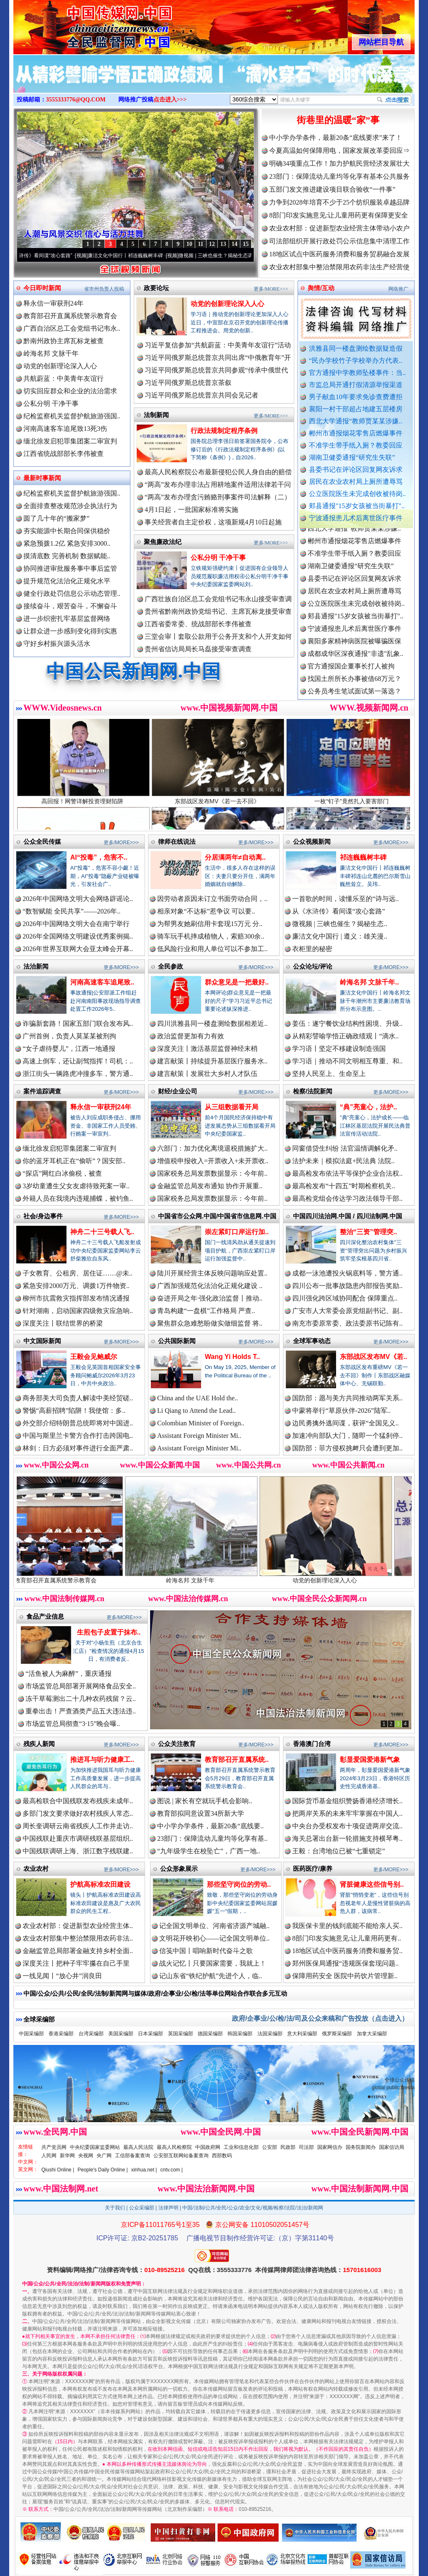  I want to click on 岭海名邦 文脉千年, so click(51, 353).